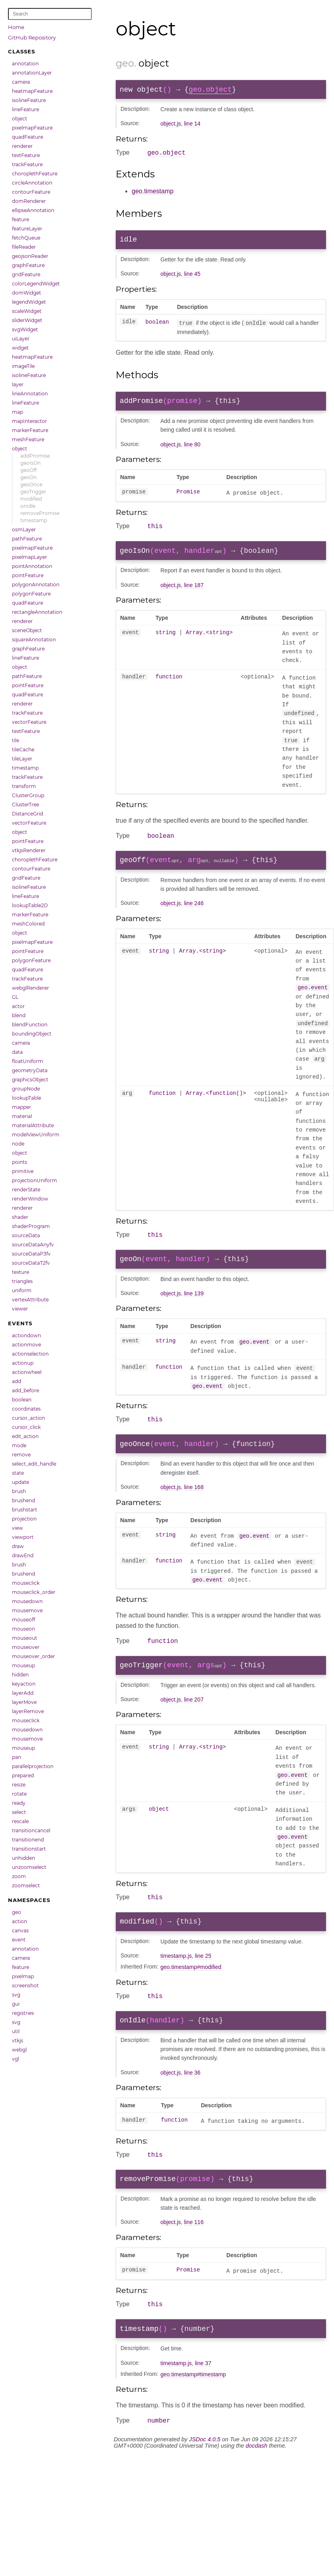 This screenshot has height=2576, width=334. I want to click on mouseover, so click(26, 1647).